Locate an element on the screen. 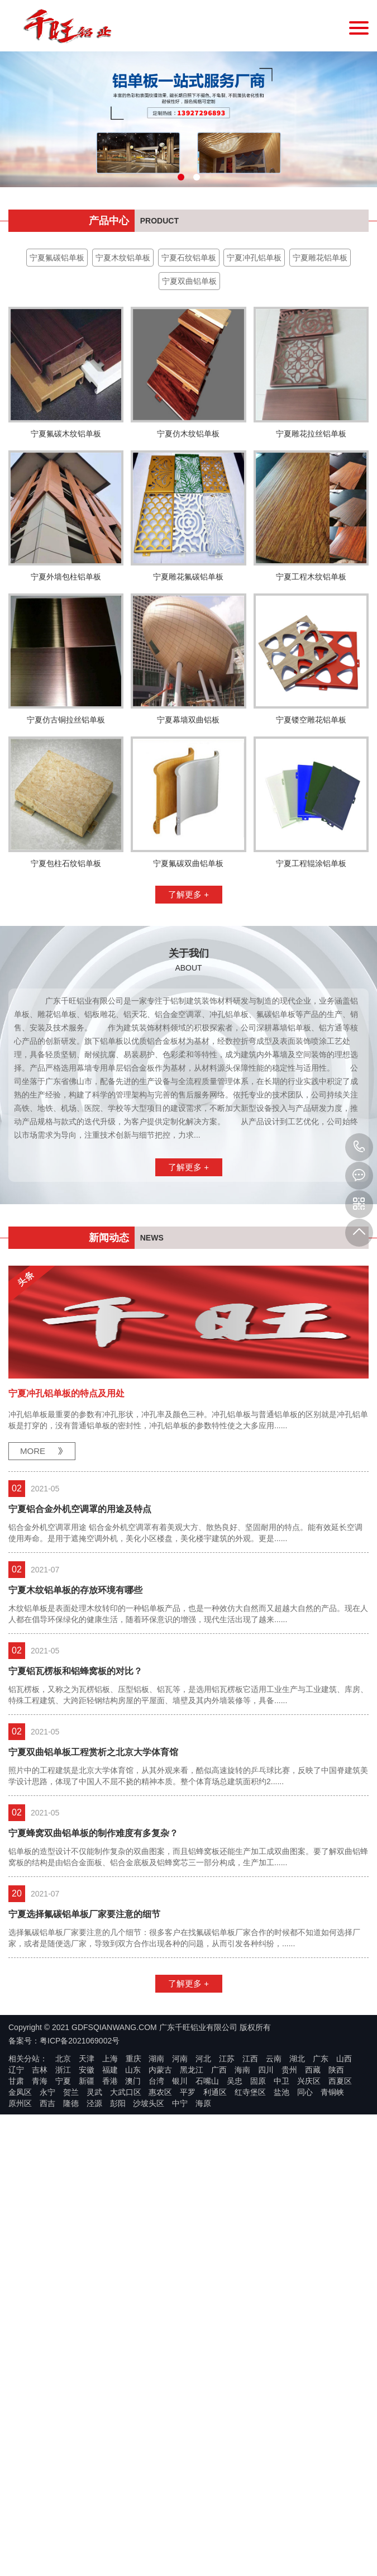  香港 is located at coordinates (110, 2373).